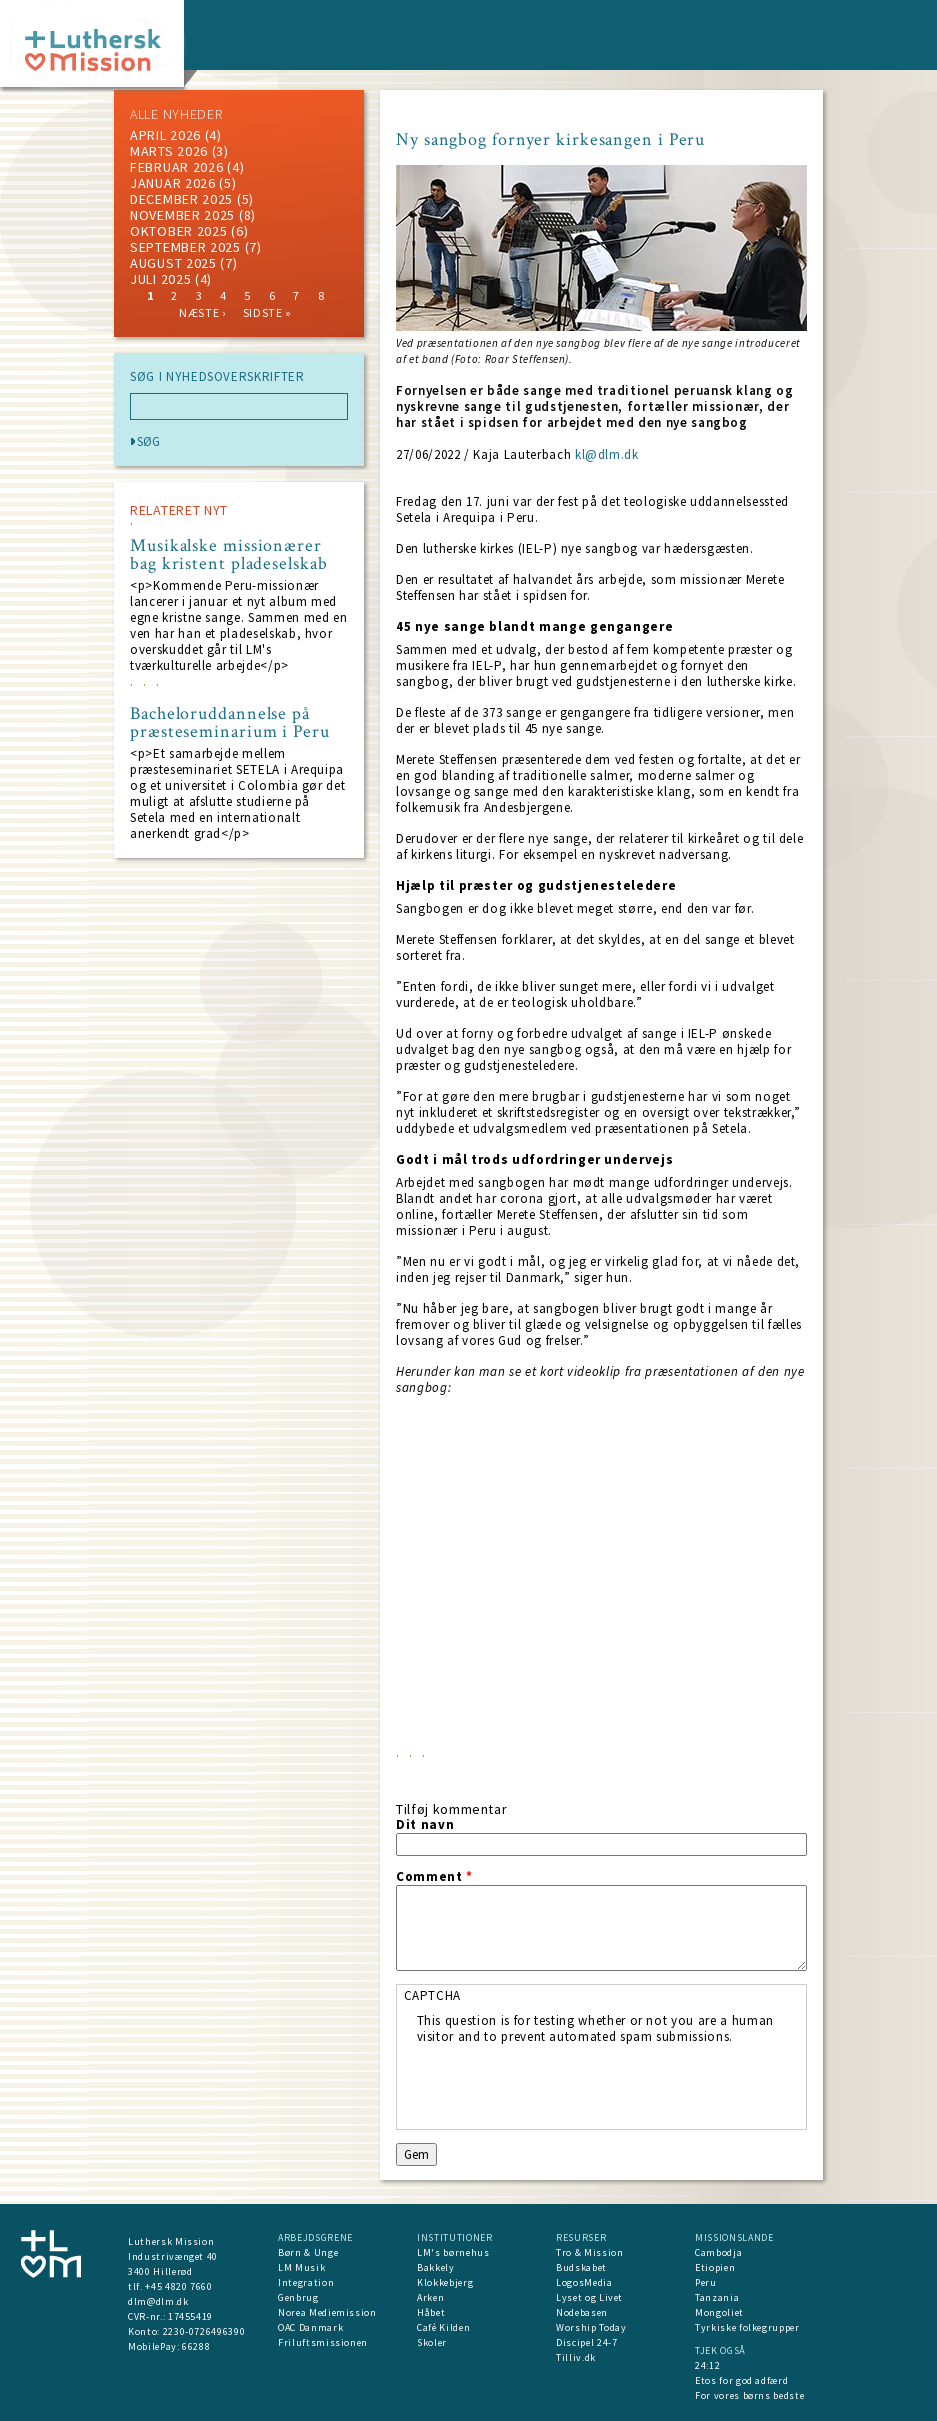 The height and width of the screenshot is (2421, 937). I want to click on SØG I NYHEDSOVERSKRIFTER, so click(217, 377).